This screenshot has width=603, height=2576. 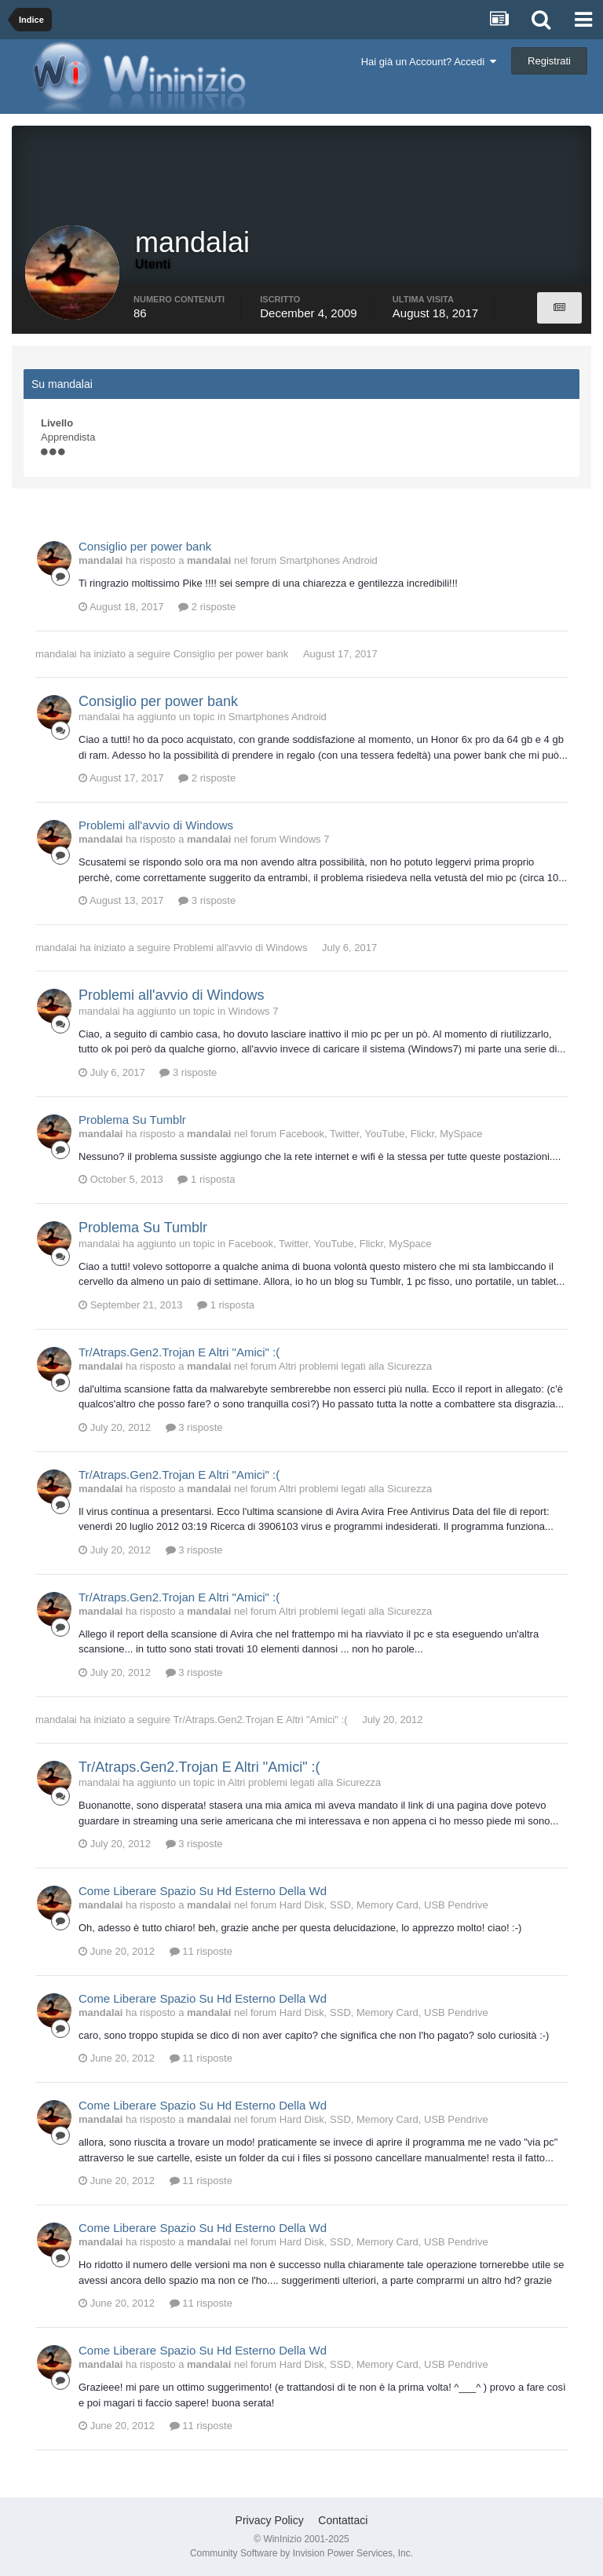 I want to click on Contattaci, so click(x=342, y=2520).